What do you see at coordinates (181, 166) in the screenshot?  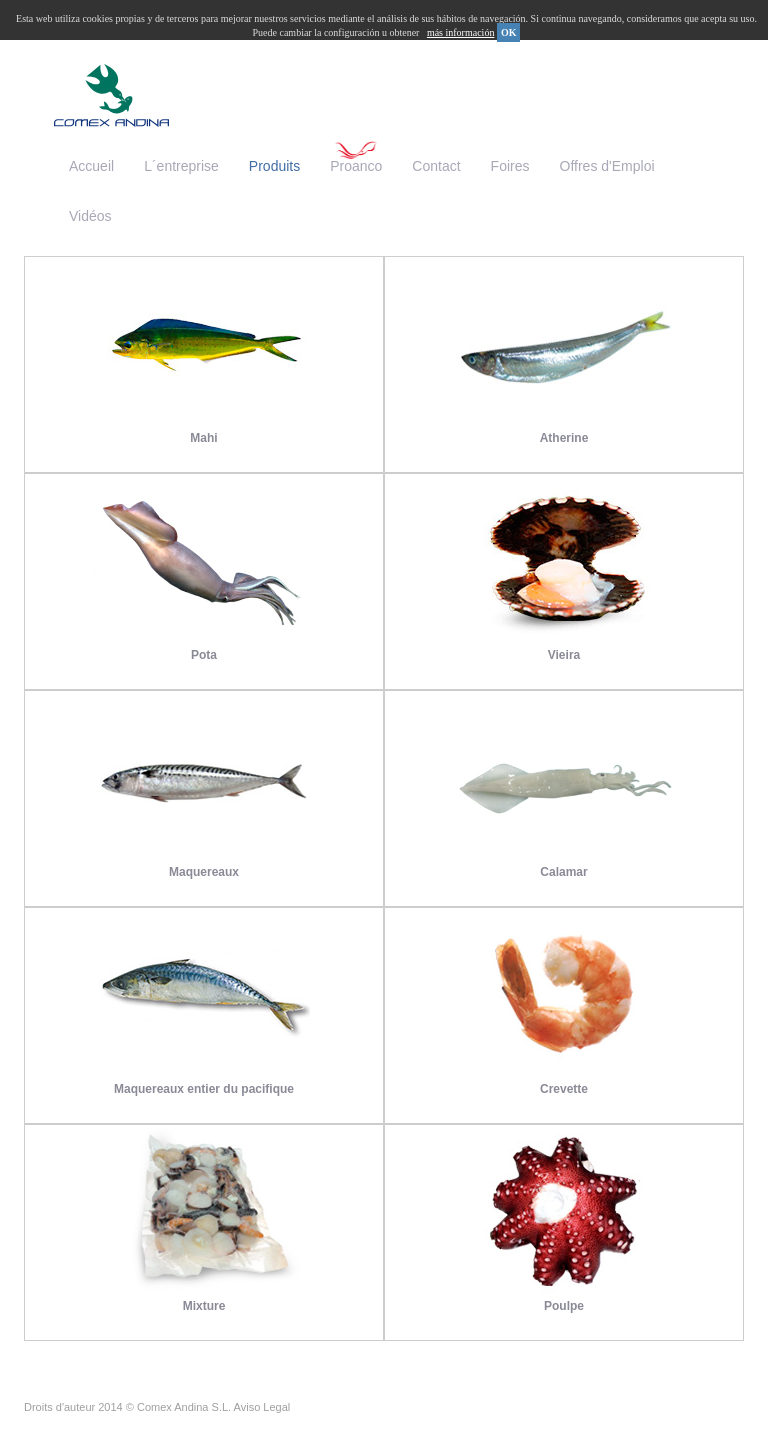 I see `L´entreprise` at bounding box center [181, 166].